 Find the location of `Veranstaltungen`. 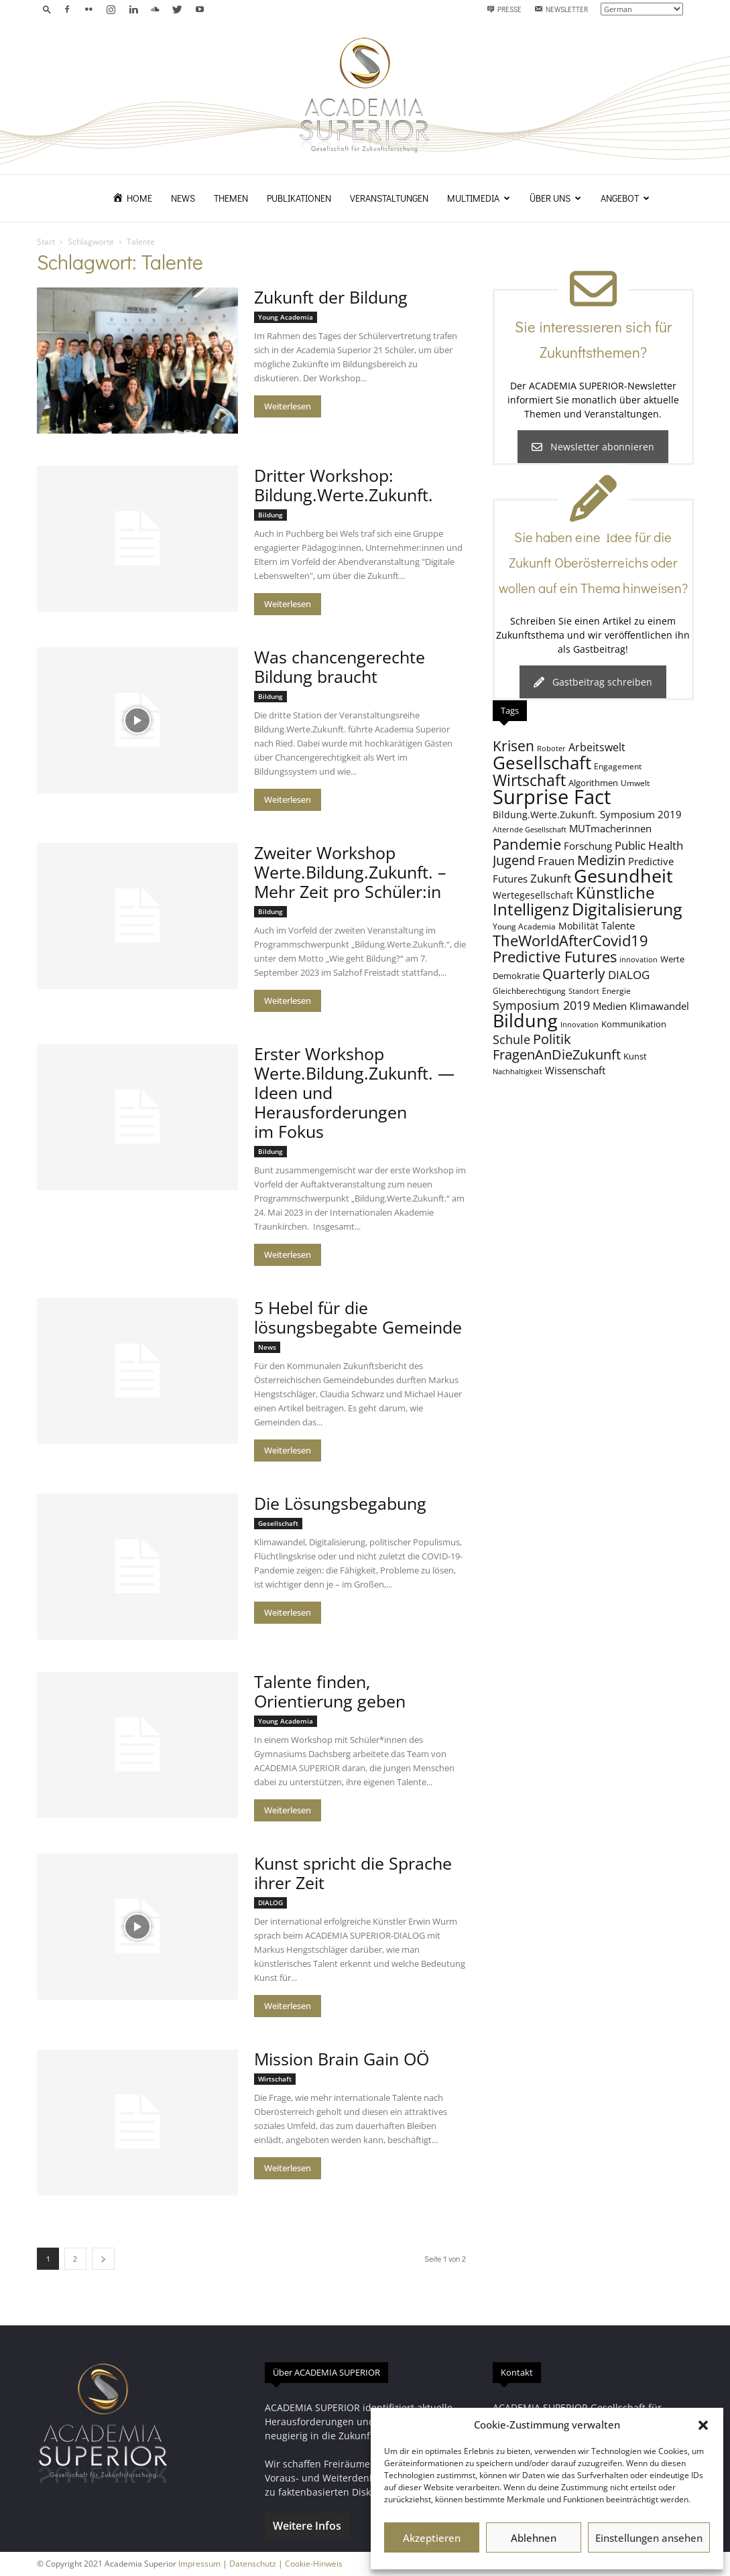

Veranstaltungen is located at coordinates (389, 198).